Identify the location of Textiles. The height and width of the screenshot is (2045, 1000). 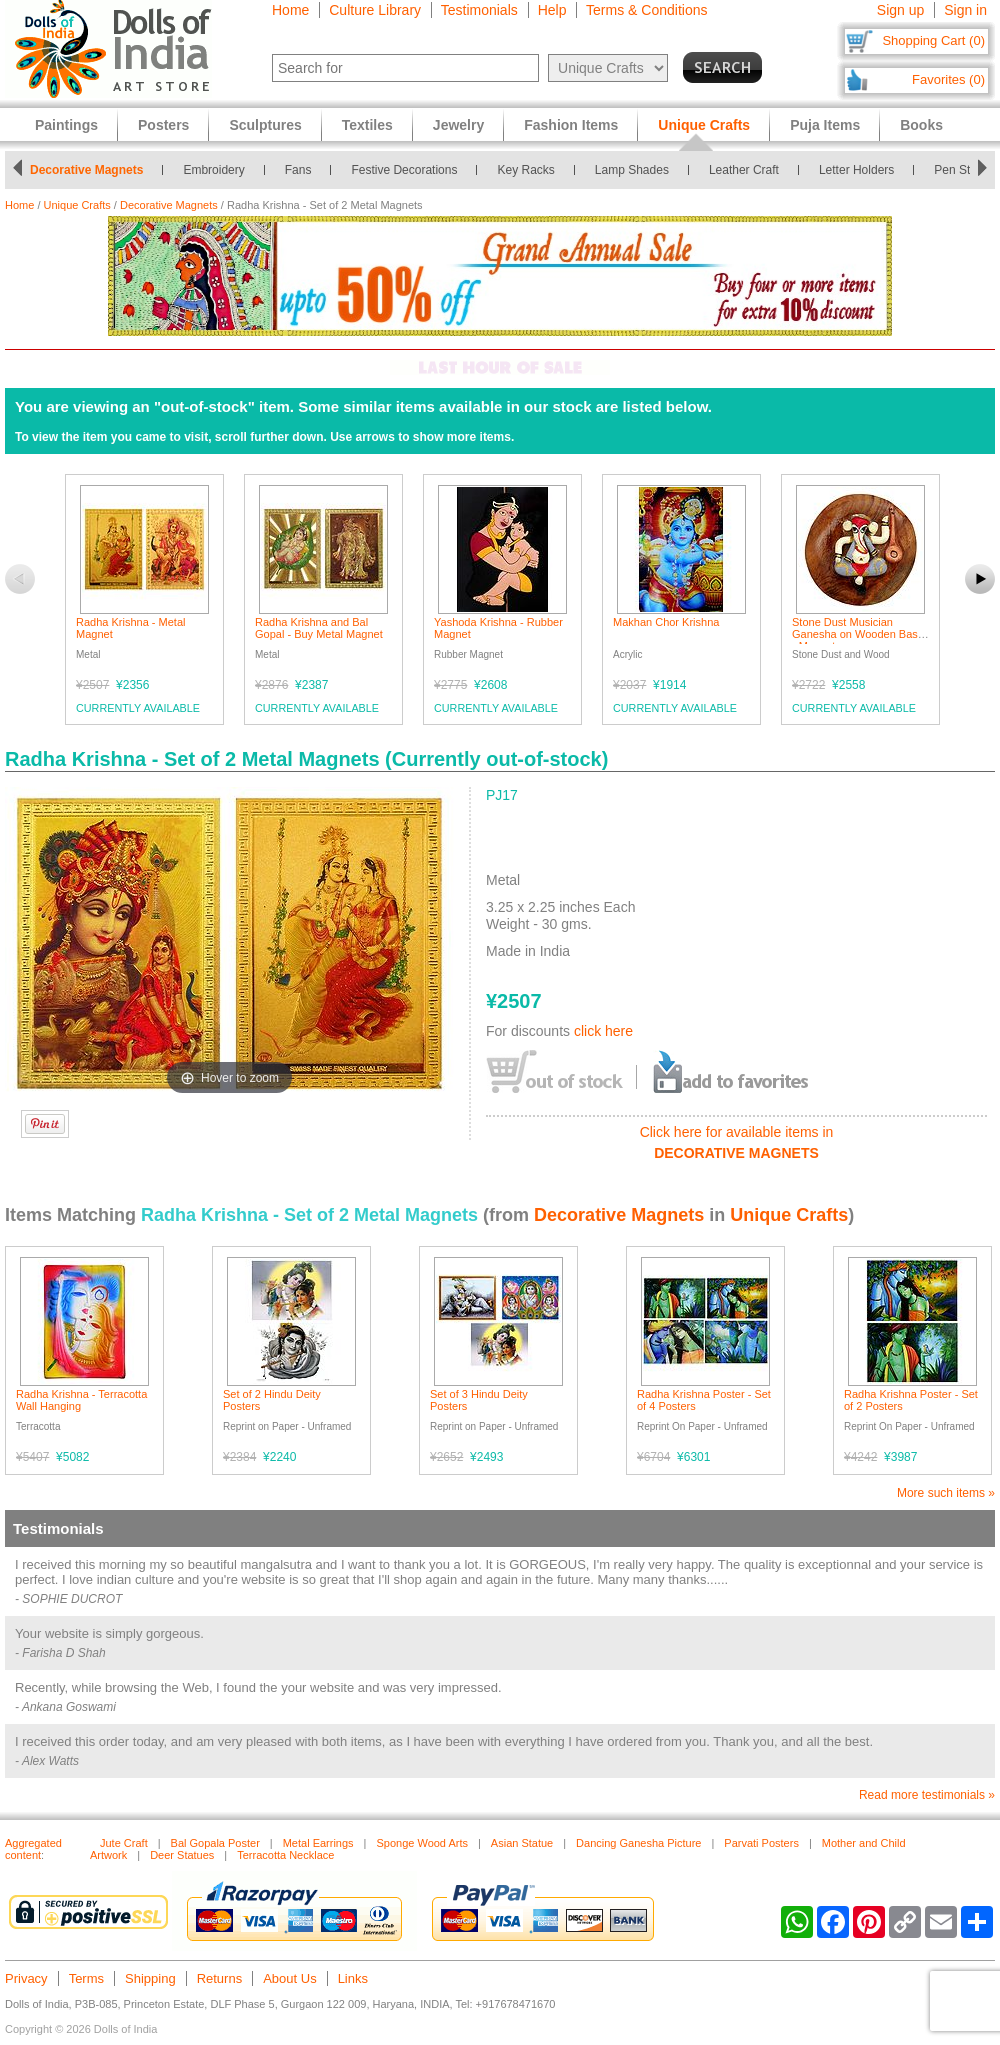
(367, 125).